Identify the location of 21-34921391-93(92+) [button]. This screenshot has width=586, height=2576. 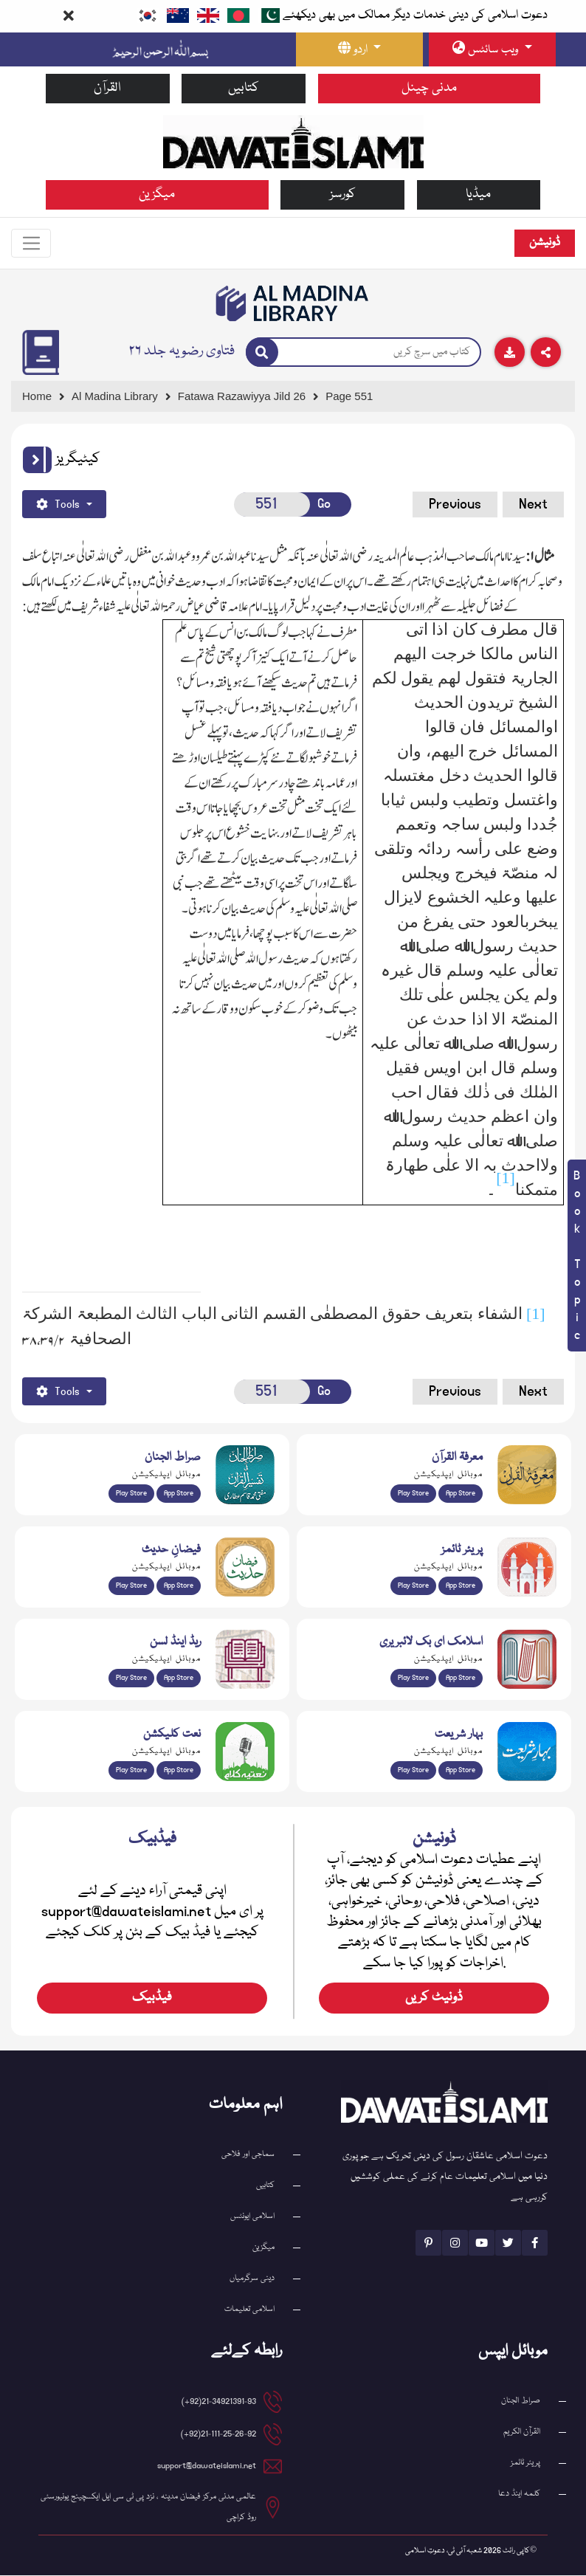
(219, 2402).